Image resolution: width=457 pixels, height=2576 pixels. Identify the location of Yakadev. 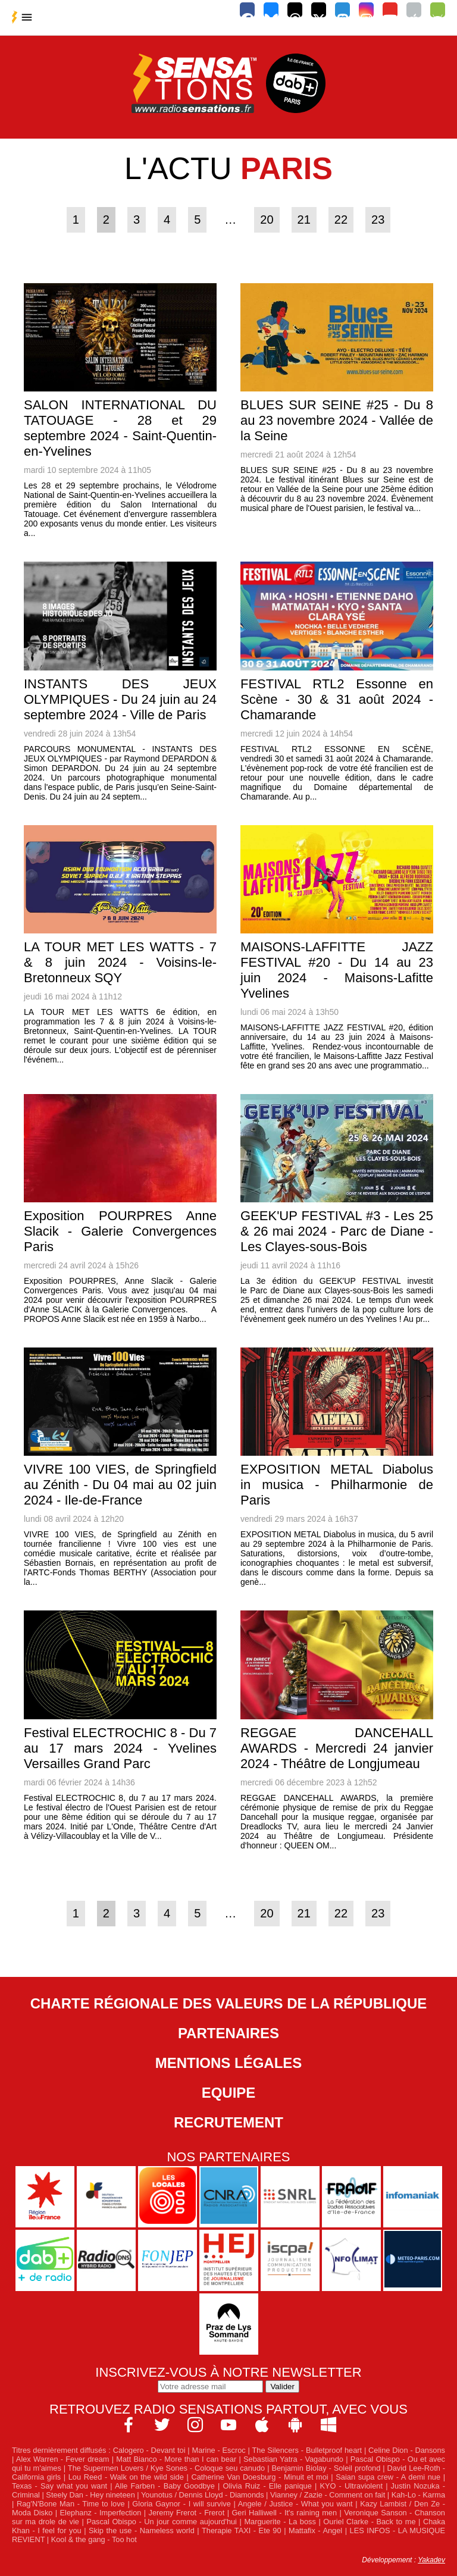
(431, 2560).